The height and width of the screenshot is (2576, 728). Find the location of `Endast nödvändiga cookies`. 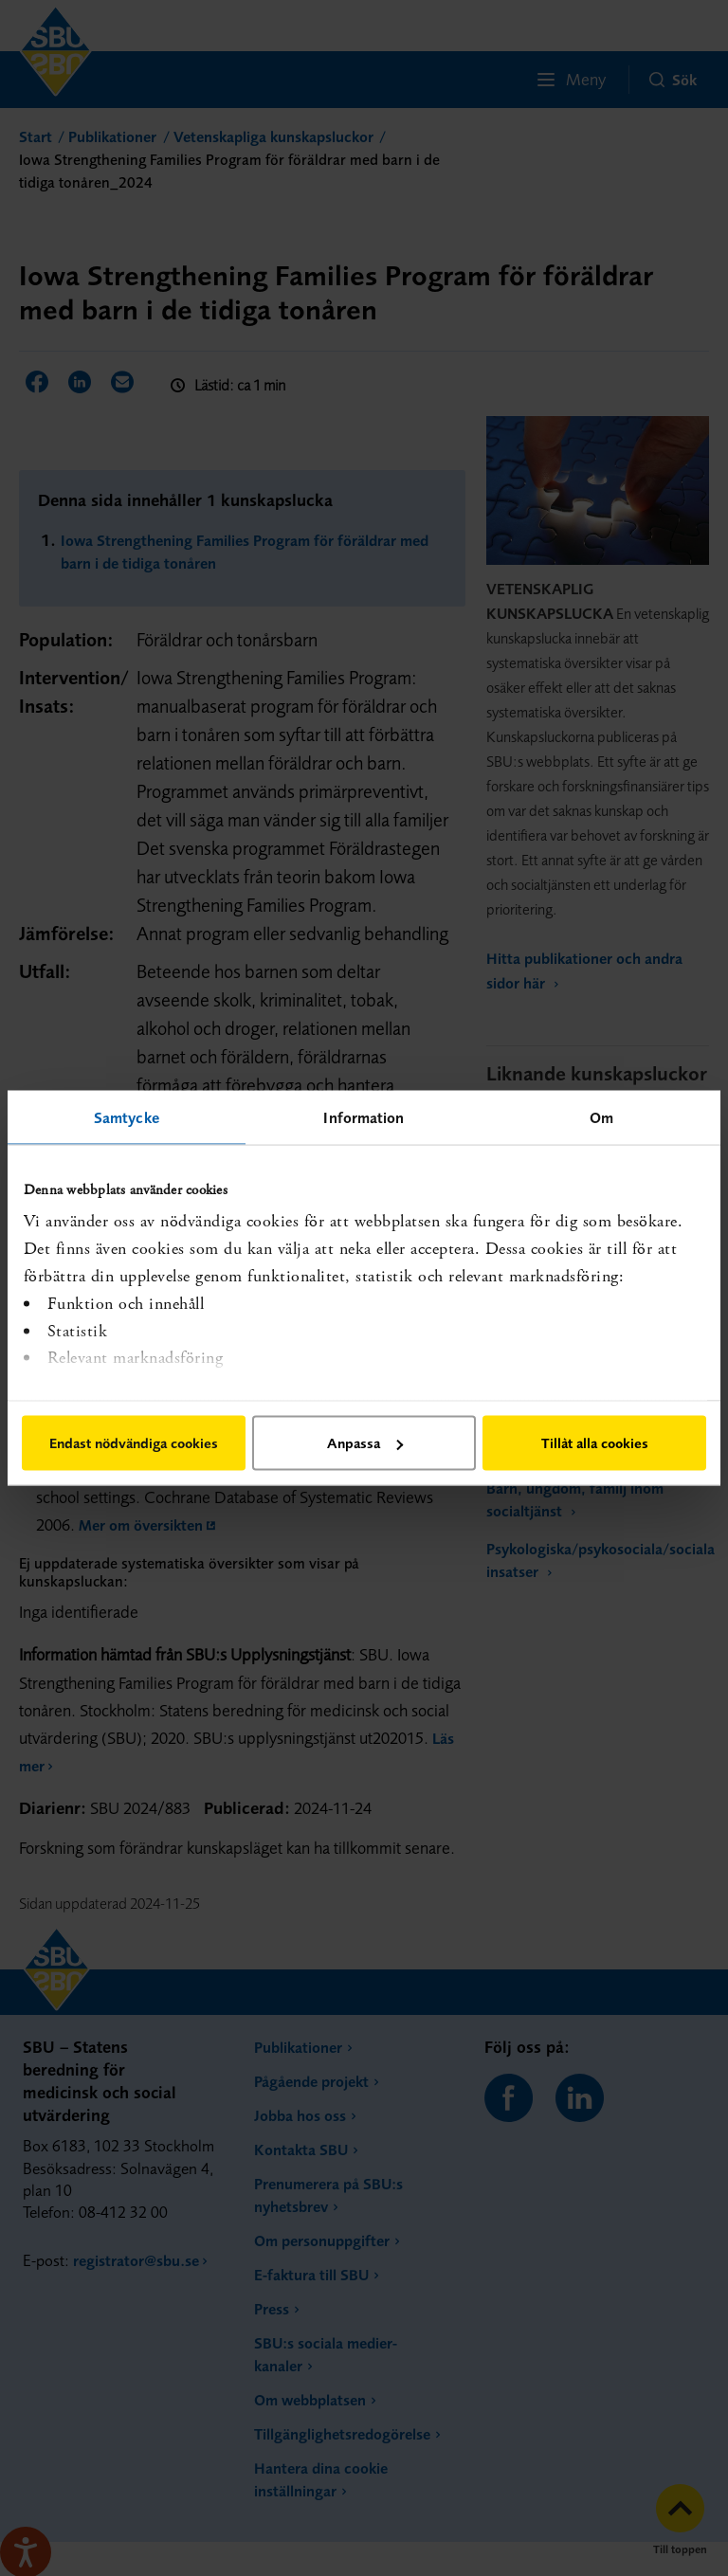

Endast nödvändiga cookies is located at coordinates (133, 1443).